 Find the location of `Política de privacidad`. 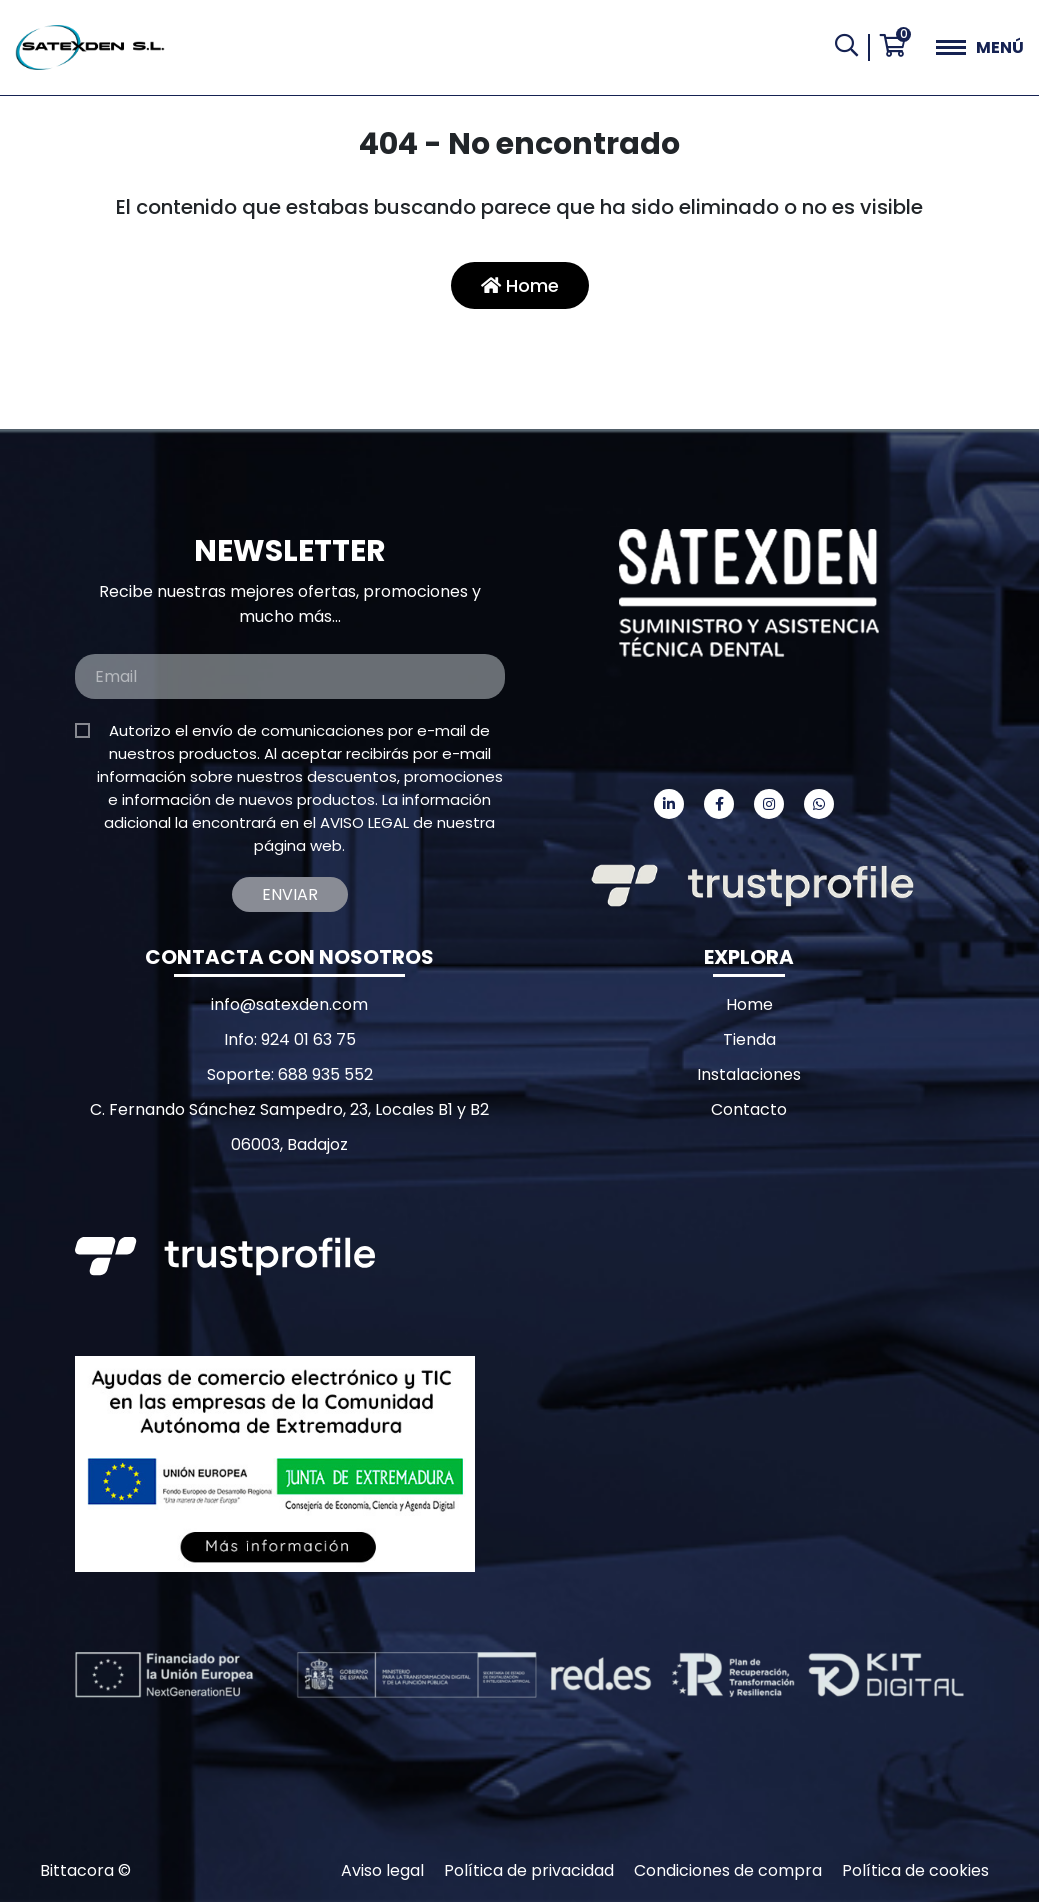

Política de privacidad is located at coordinates (529, 1870).